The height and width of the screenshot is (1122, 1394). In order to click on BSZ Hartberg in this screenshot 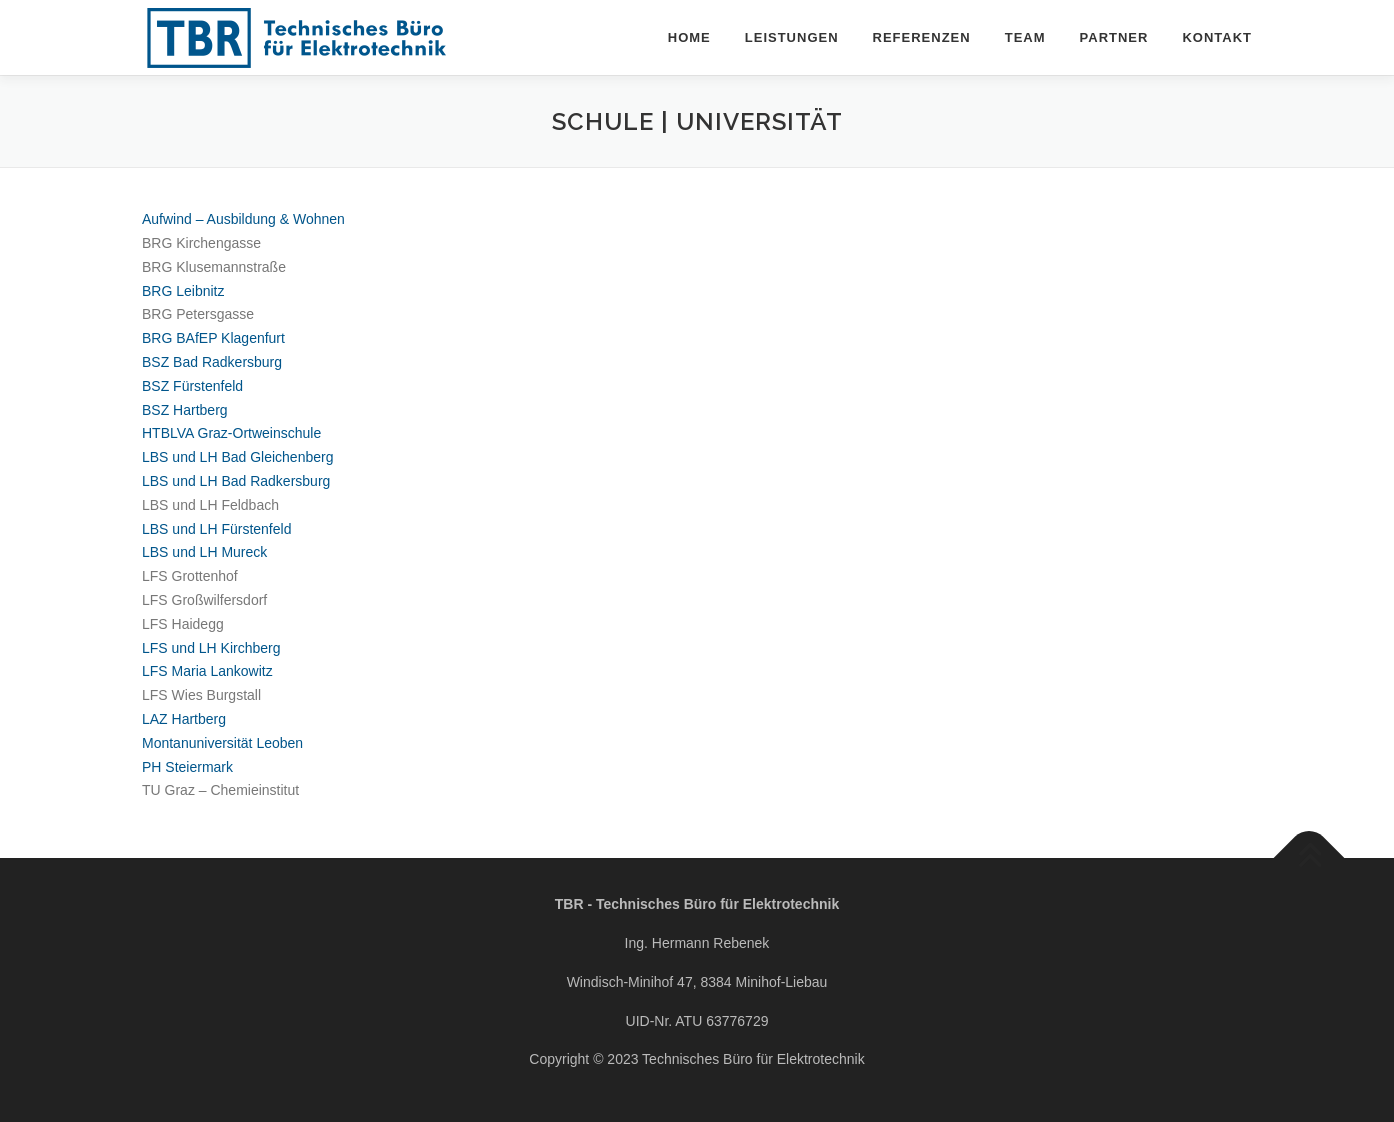, I will do `click(185, 410)`.